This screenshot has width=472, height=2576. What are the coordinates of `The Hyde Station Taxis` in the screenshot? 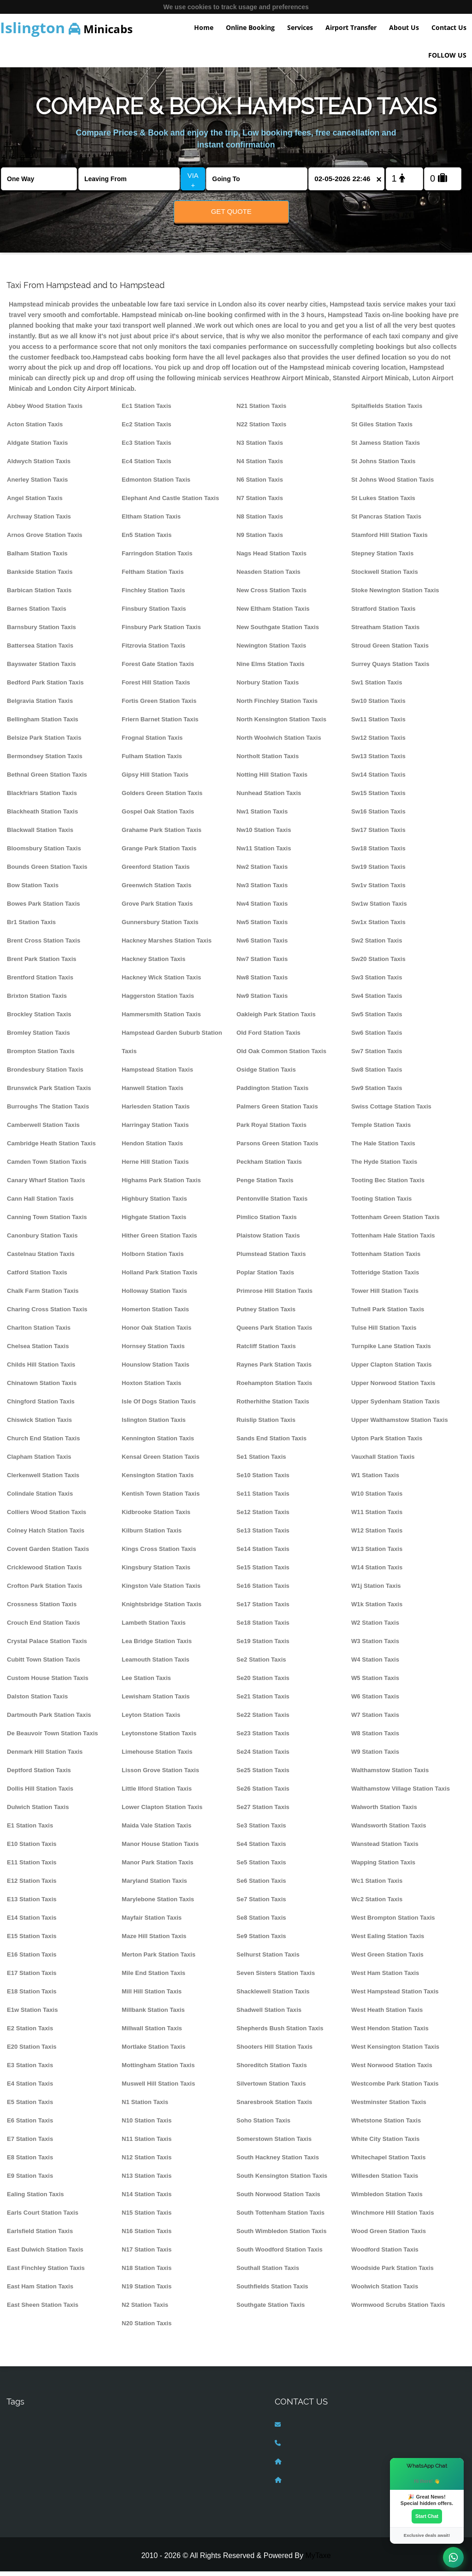 It's located at (384, 1166).